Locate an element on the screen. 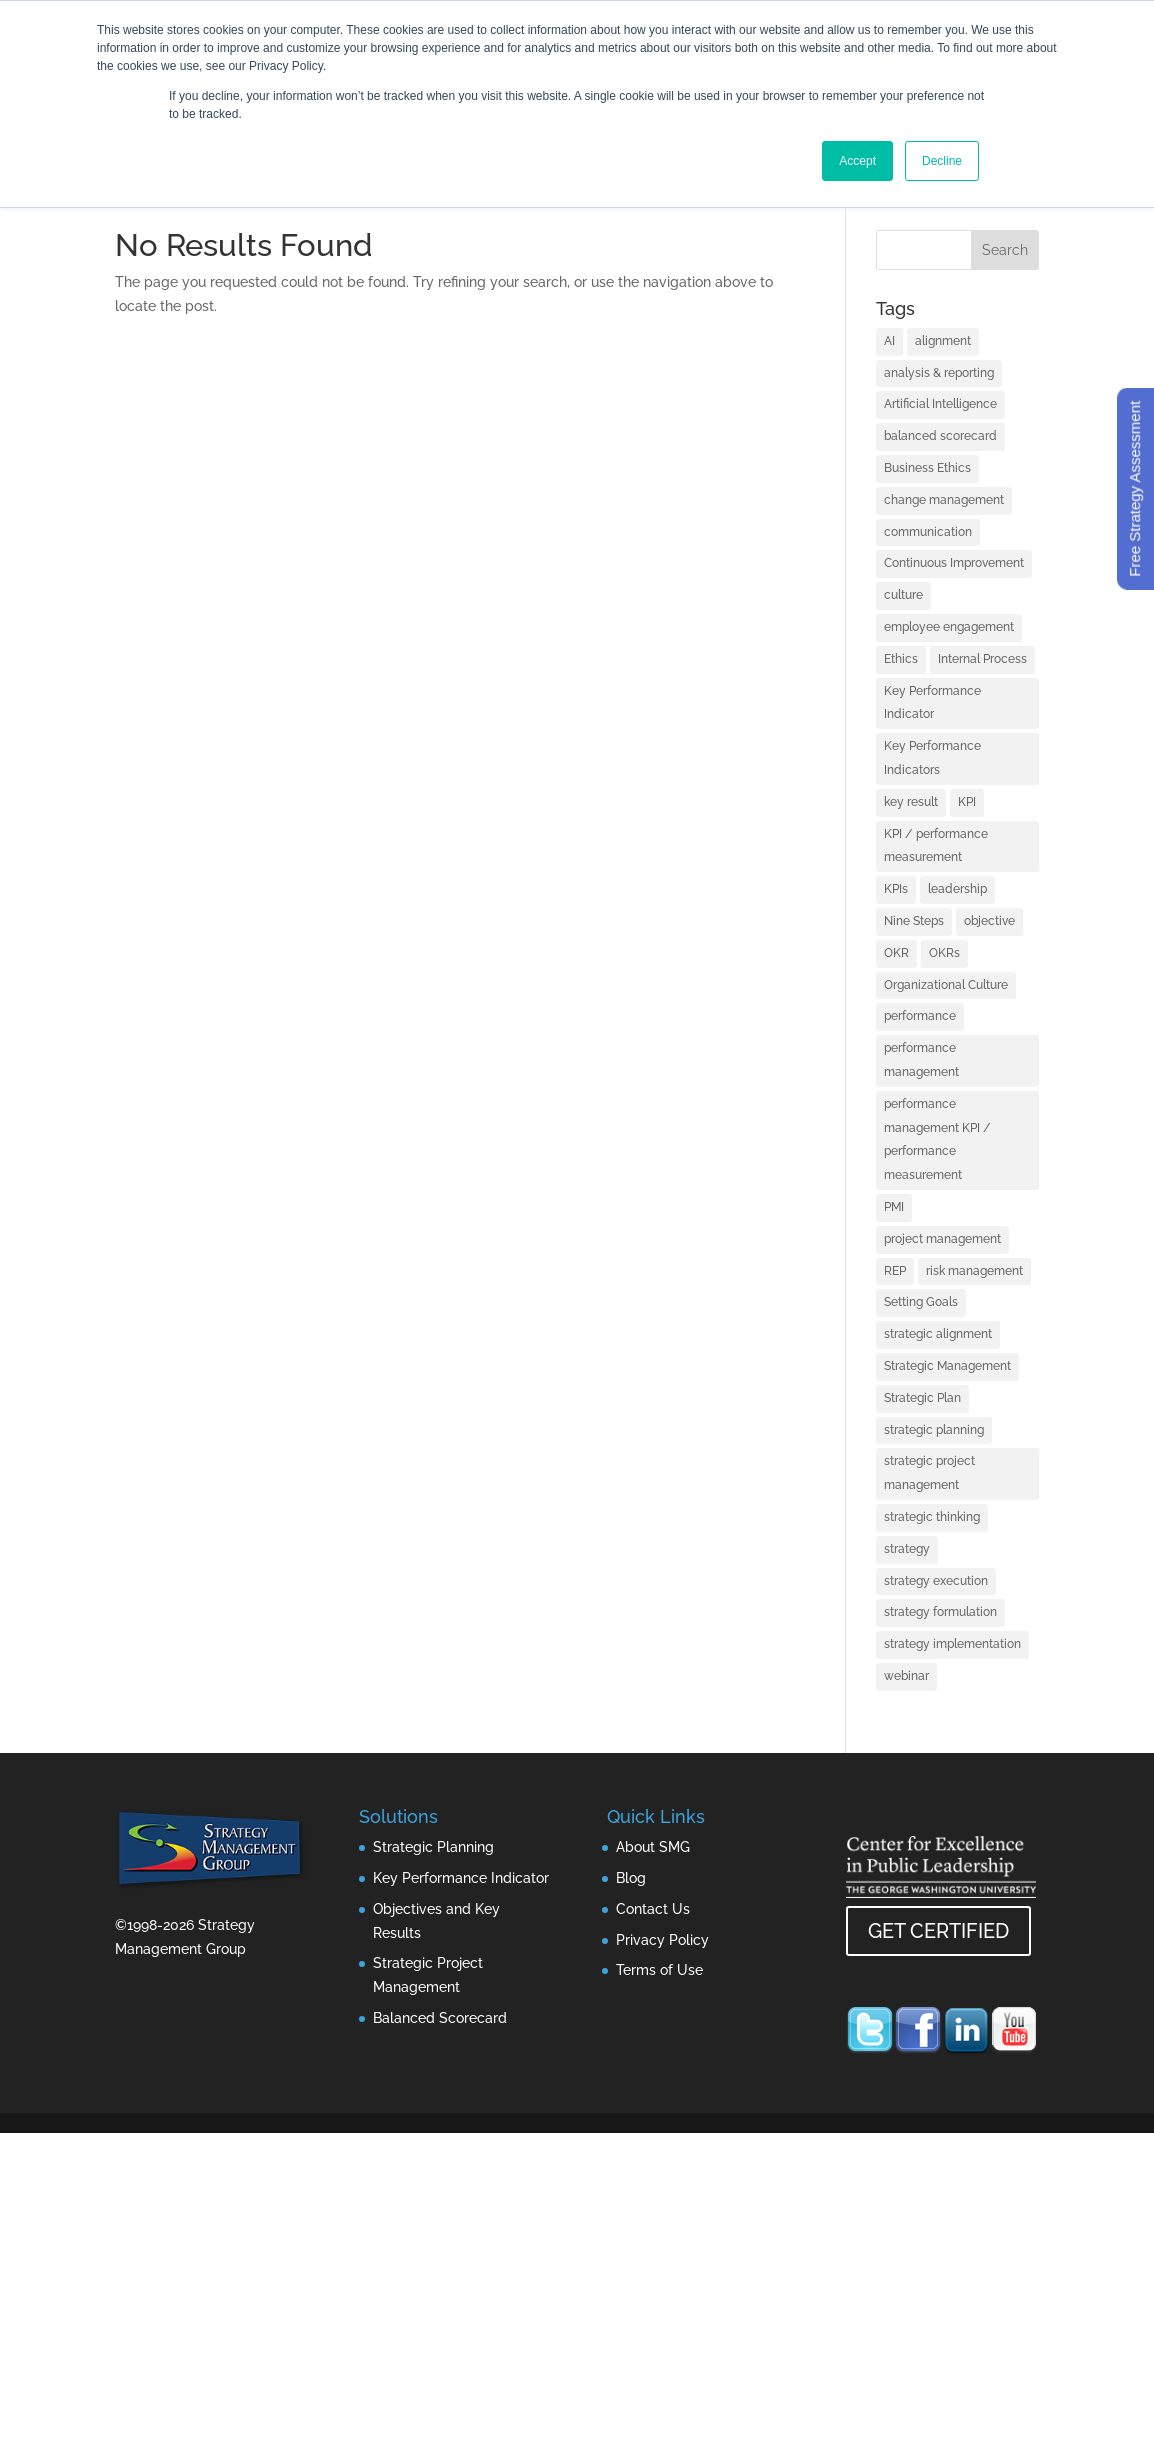 This screenshot has width=1154, height=2461. strategy formulation [strategy formulation (5 items)] is located at coordinates (940, 1612).